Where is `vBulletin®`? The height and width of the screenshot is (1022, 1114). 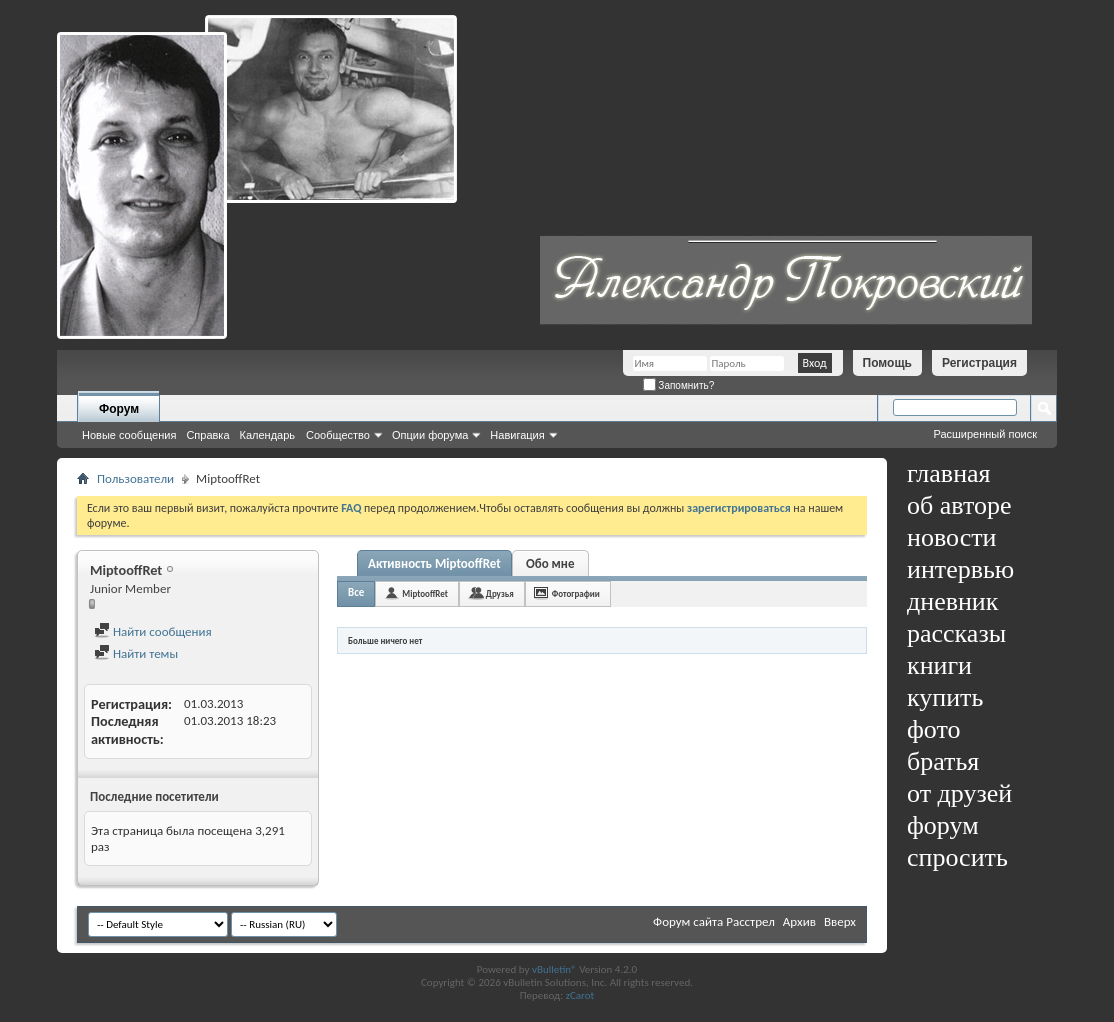 vBulletin® is located at coordinates (554, 969).